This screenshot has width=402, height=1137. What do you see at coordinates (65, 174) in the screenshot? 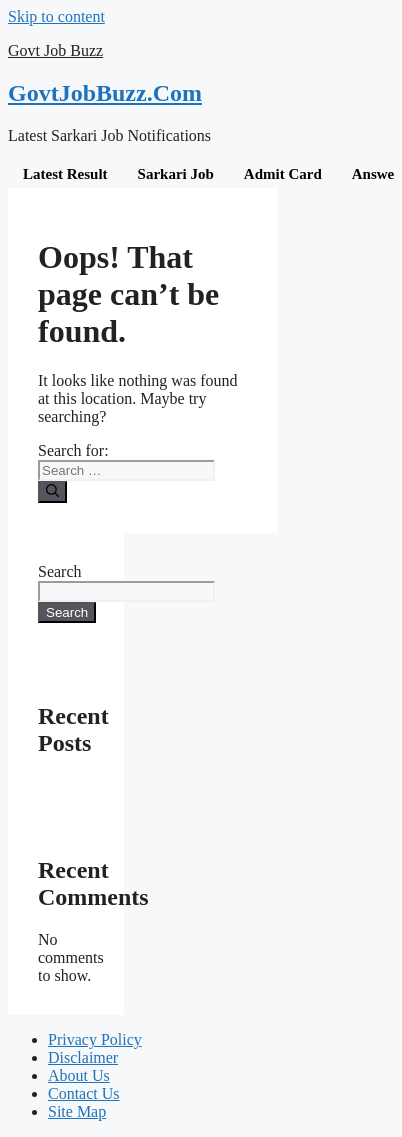
I see `Latest Result` at bounding box center [65, 174].